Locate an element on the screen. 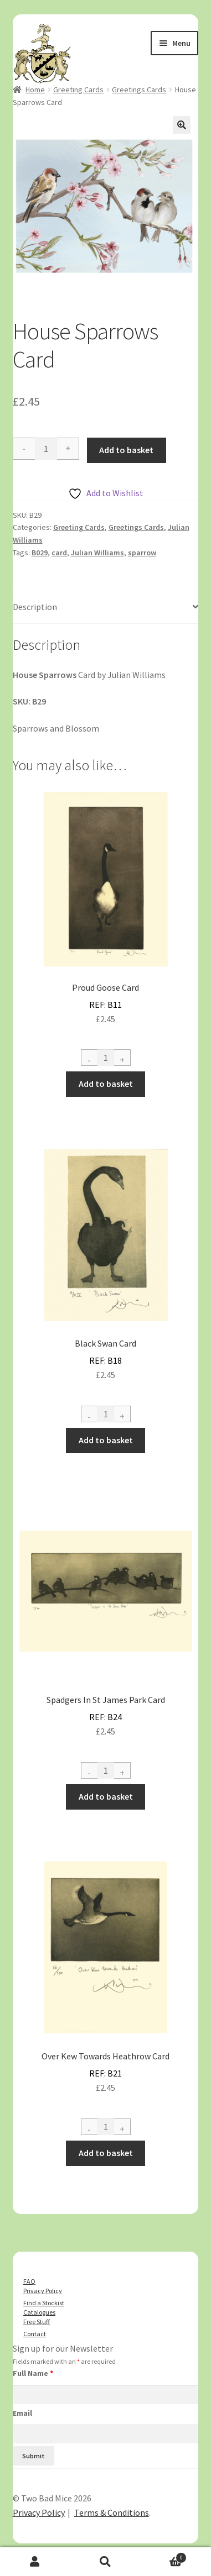 Image resolution: width=211 pixels, height=2576 pixels. Email is located at coordinates (22, 2413).